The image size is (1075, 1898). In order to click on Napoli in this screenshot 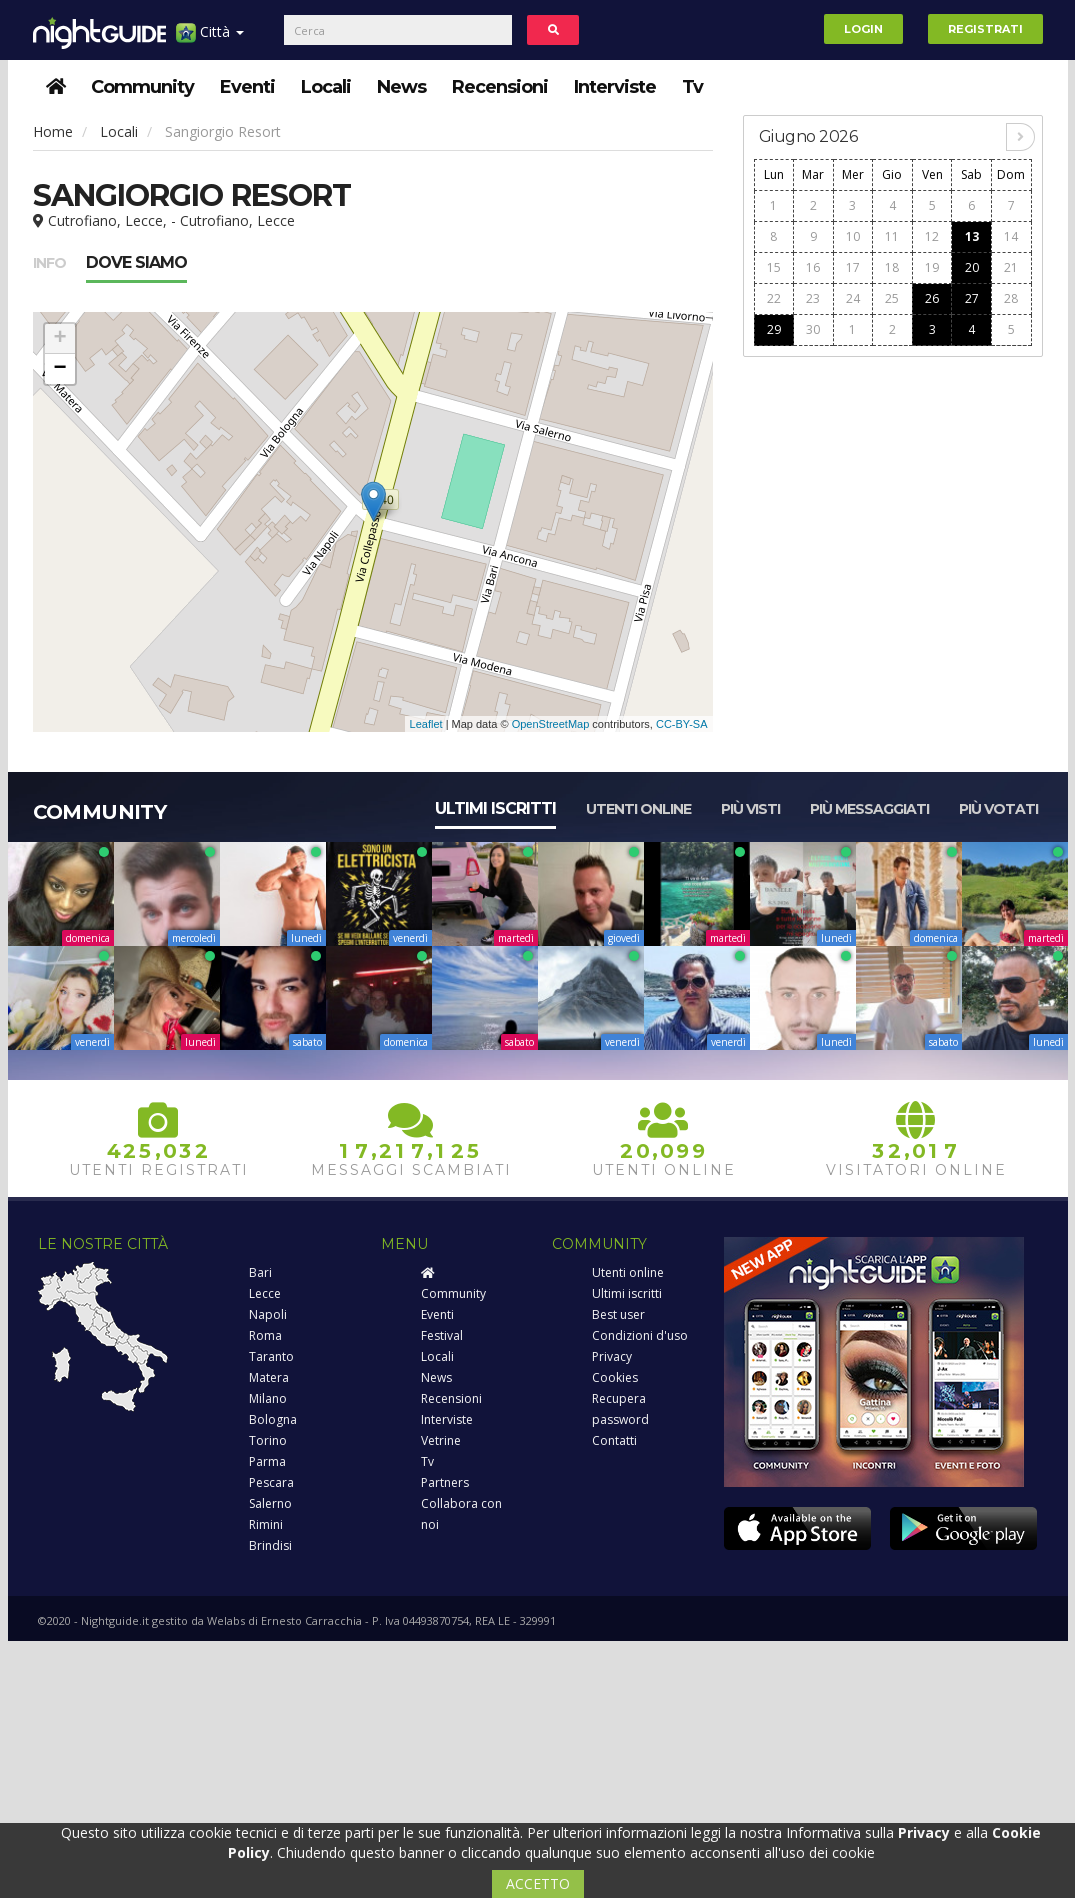, I will do `click(268, 1314)`.